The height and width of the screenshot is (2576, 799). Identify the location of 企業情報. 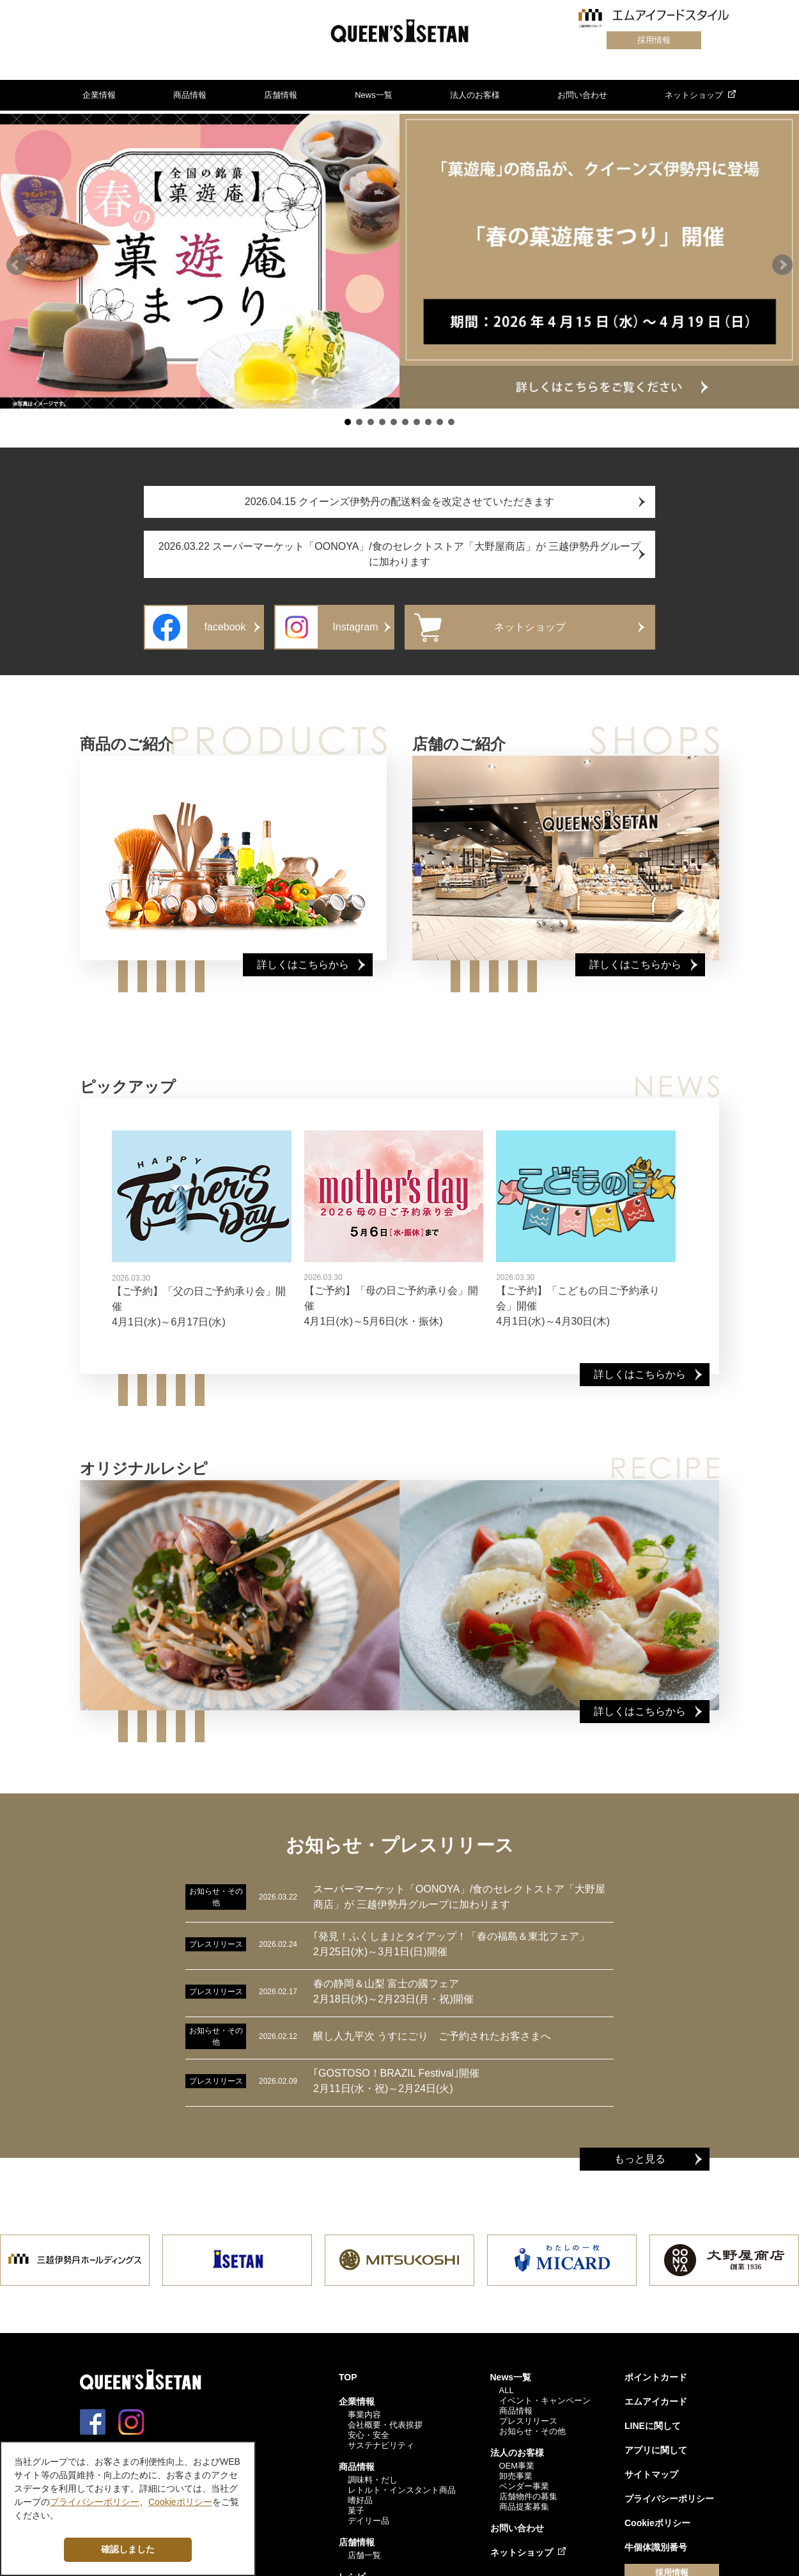
(99, 95).